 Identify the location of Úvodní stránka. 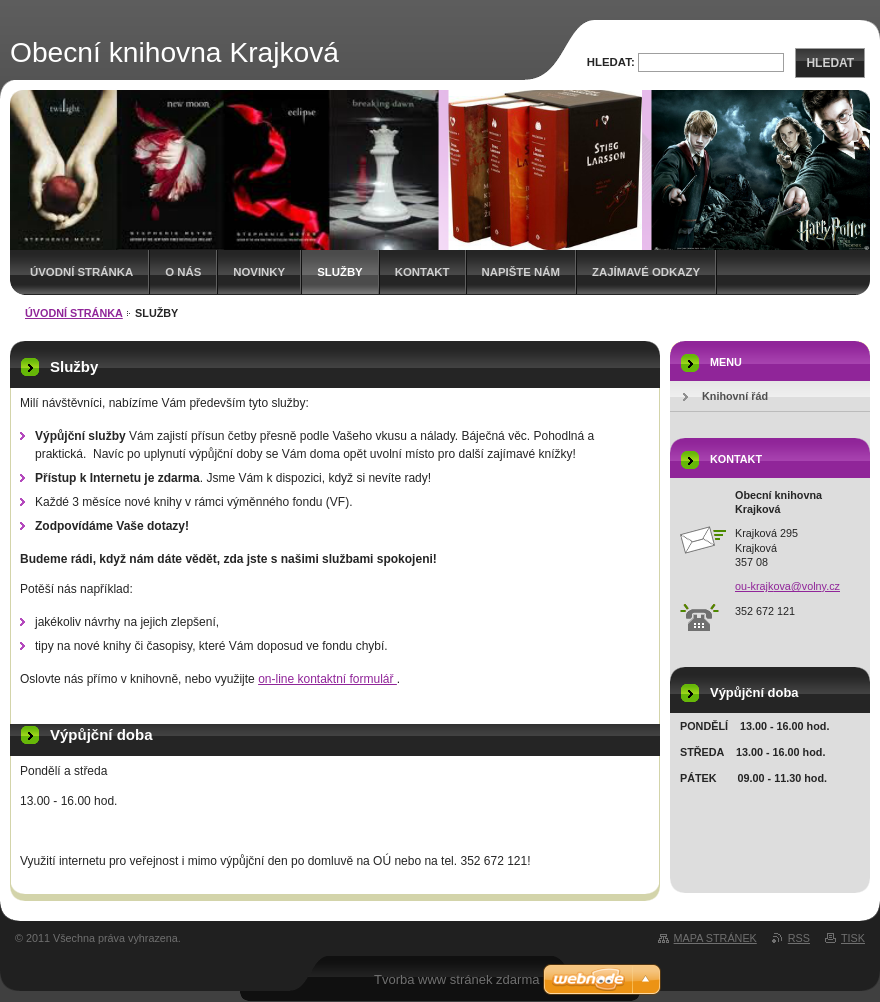
(81, 272).